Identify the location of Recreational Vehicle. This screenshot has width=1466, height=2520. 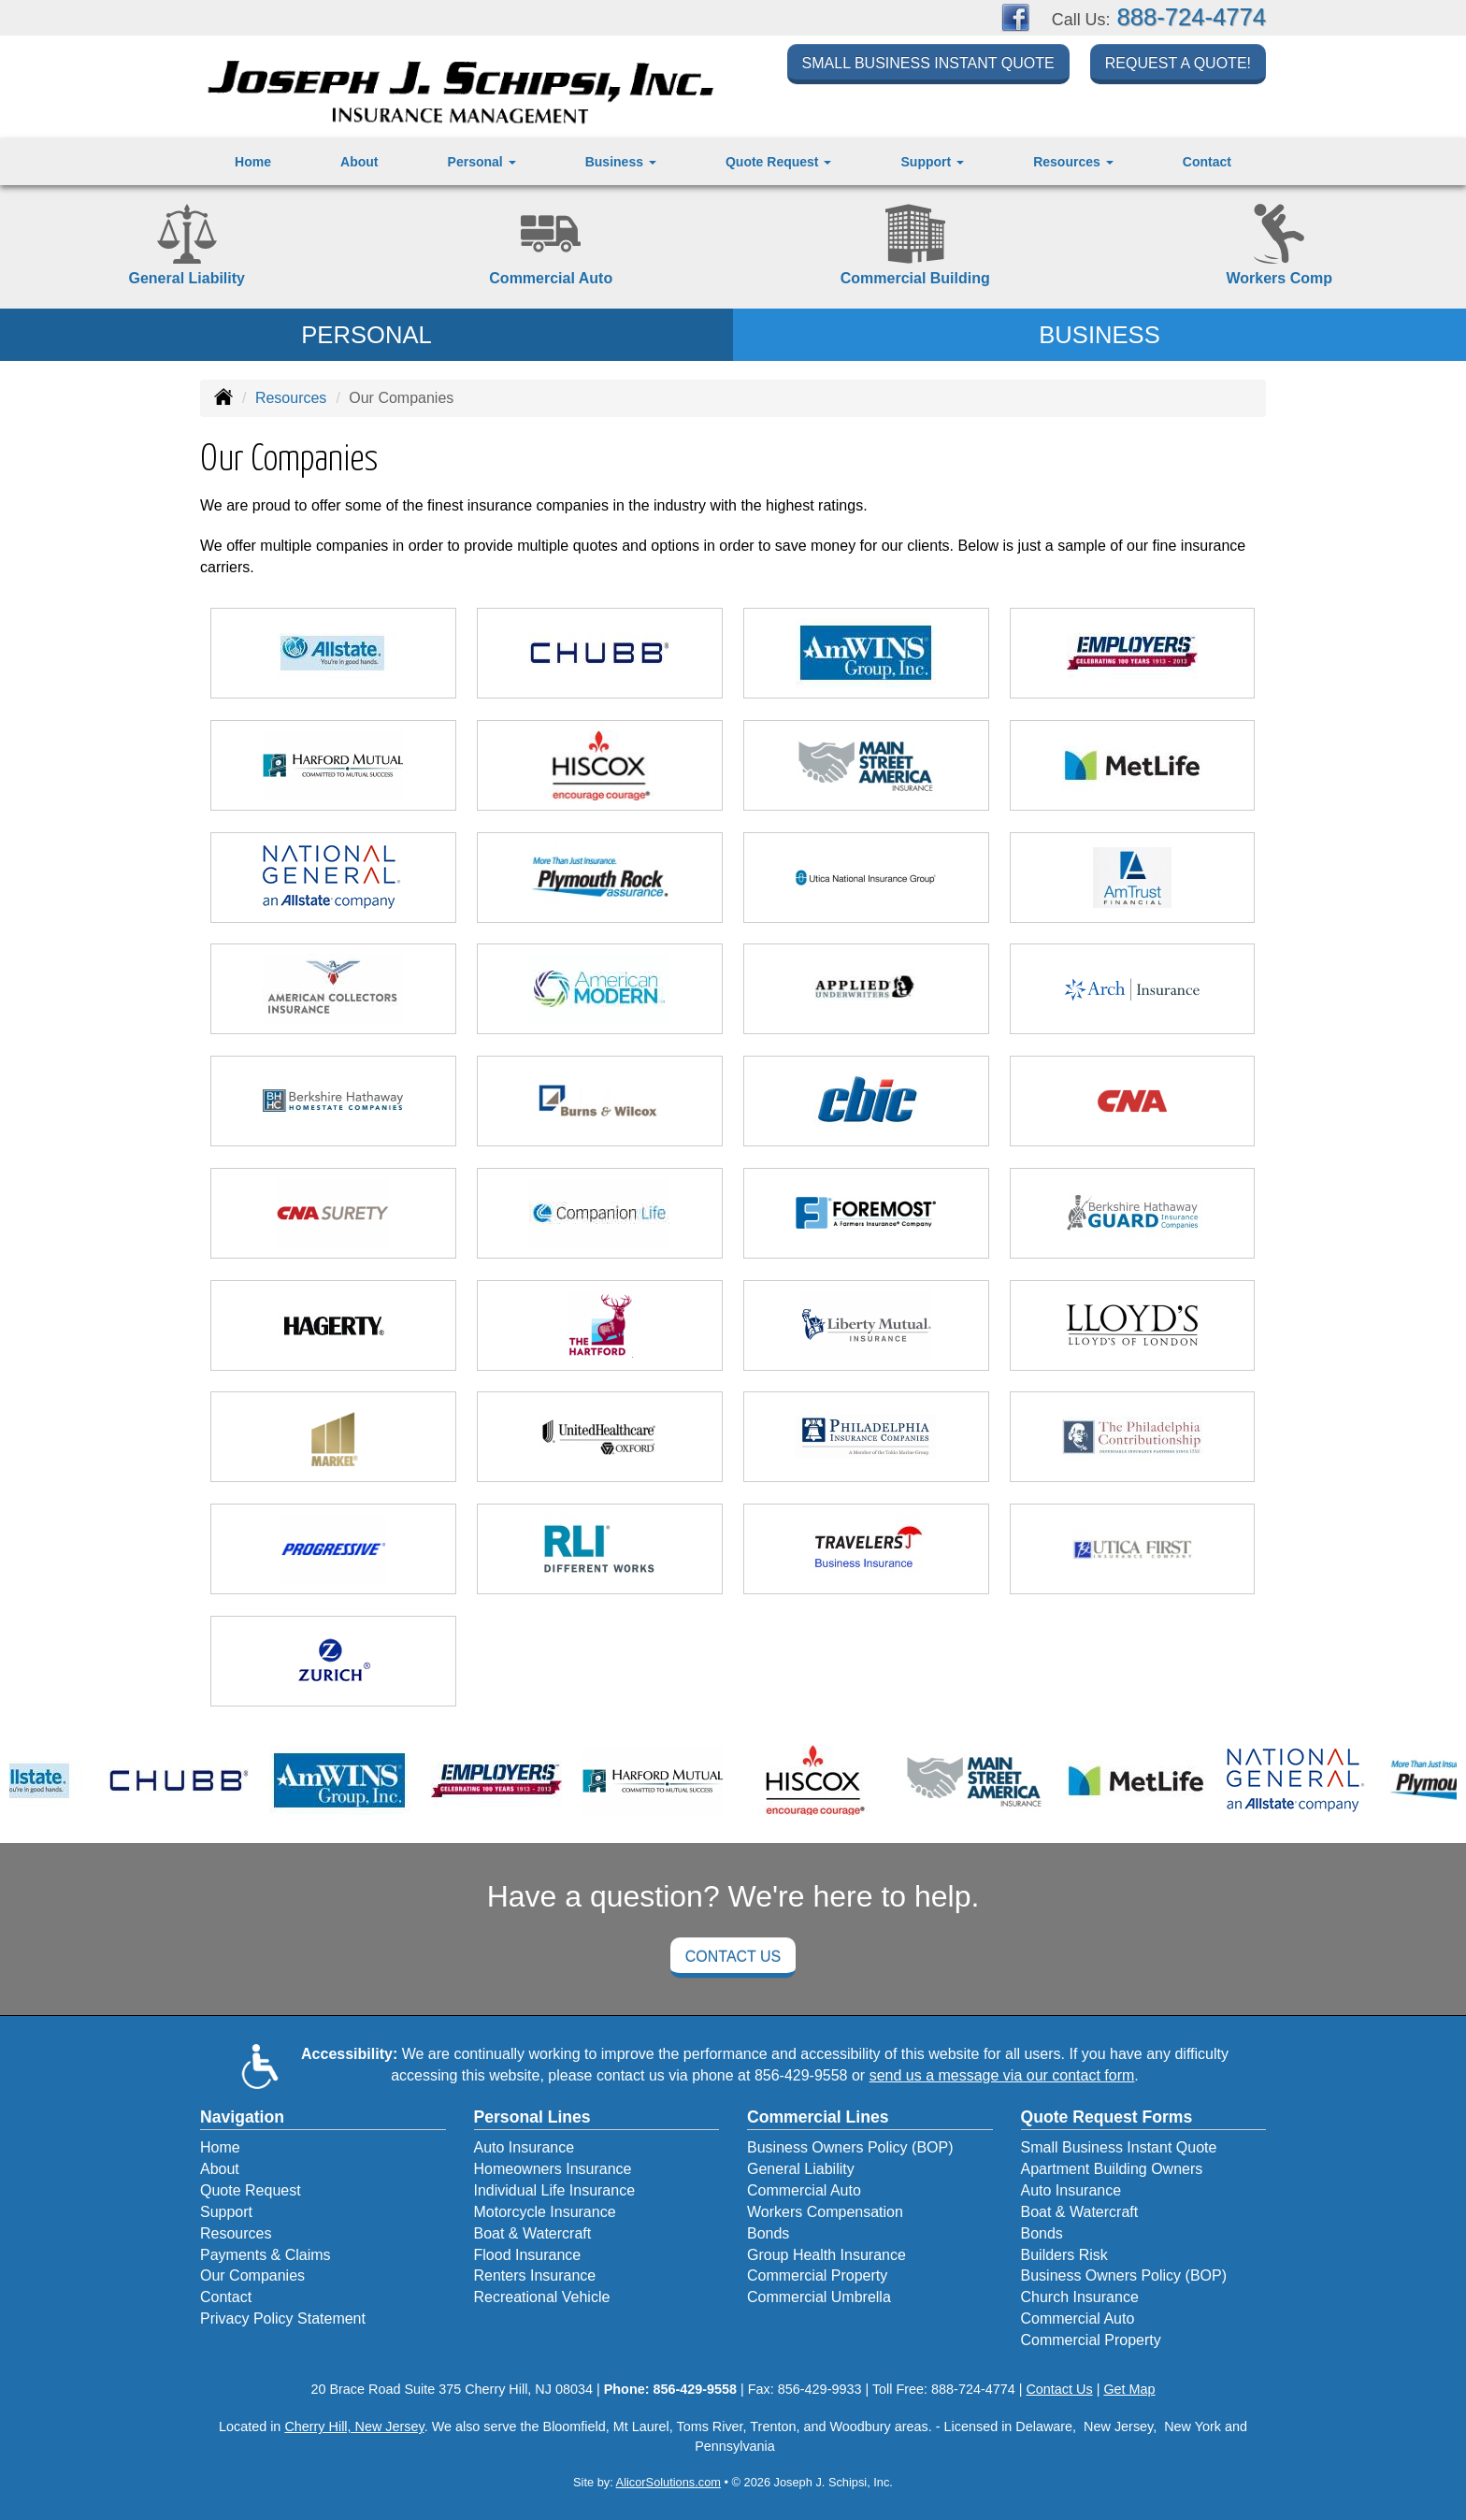
(542, 2297).